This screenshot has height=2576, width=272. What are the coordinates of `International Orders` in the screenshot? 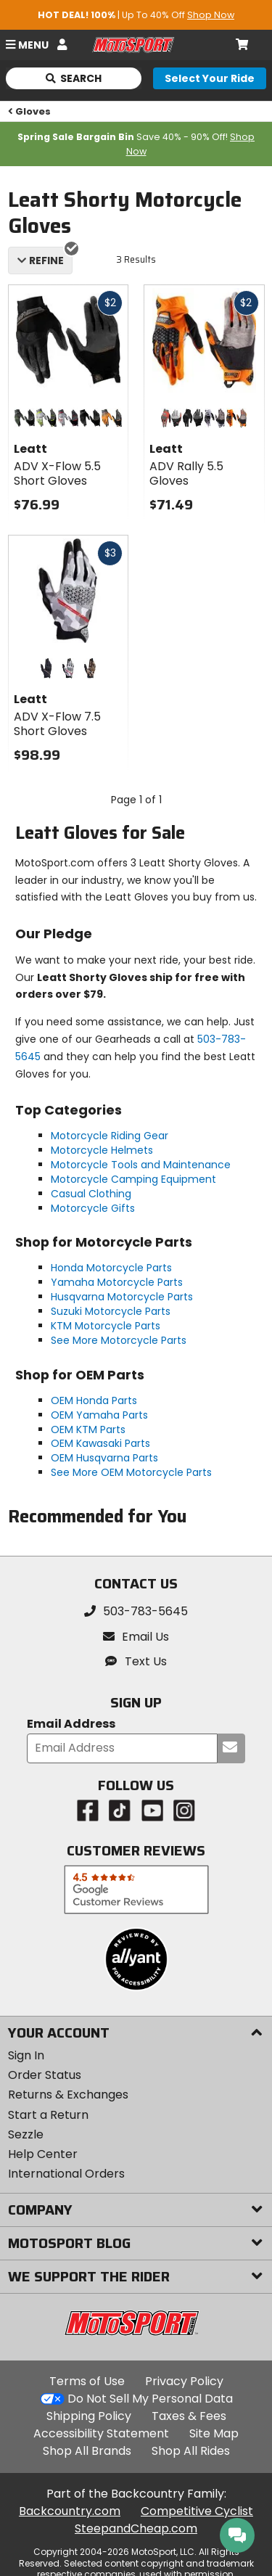 It's located at (66, 2173).